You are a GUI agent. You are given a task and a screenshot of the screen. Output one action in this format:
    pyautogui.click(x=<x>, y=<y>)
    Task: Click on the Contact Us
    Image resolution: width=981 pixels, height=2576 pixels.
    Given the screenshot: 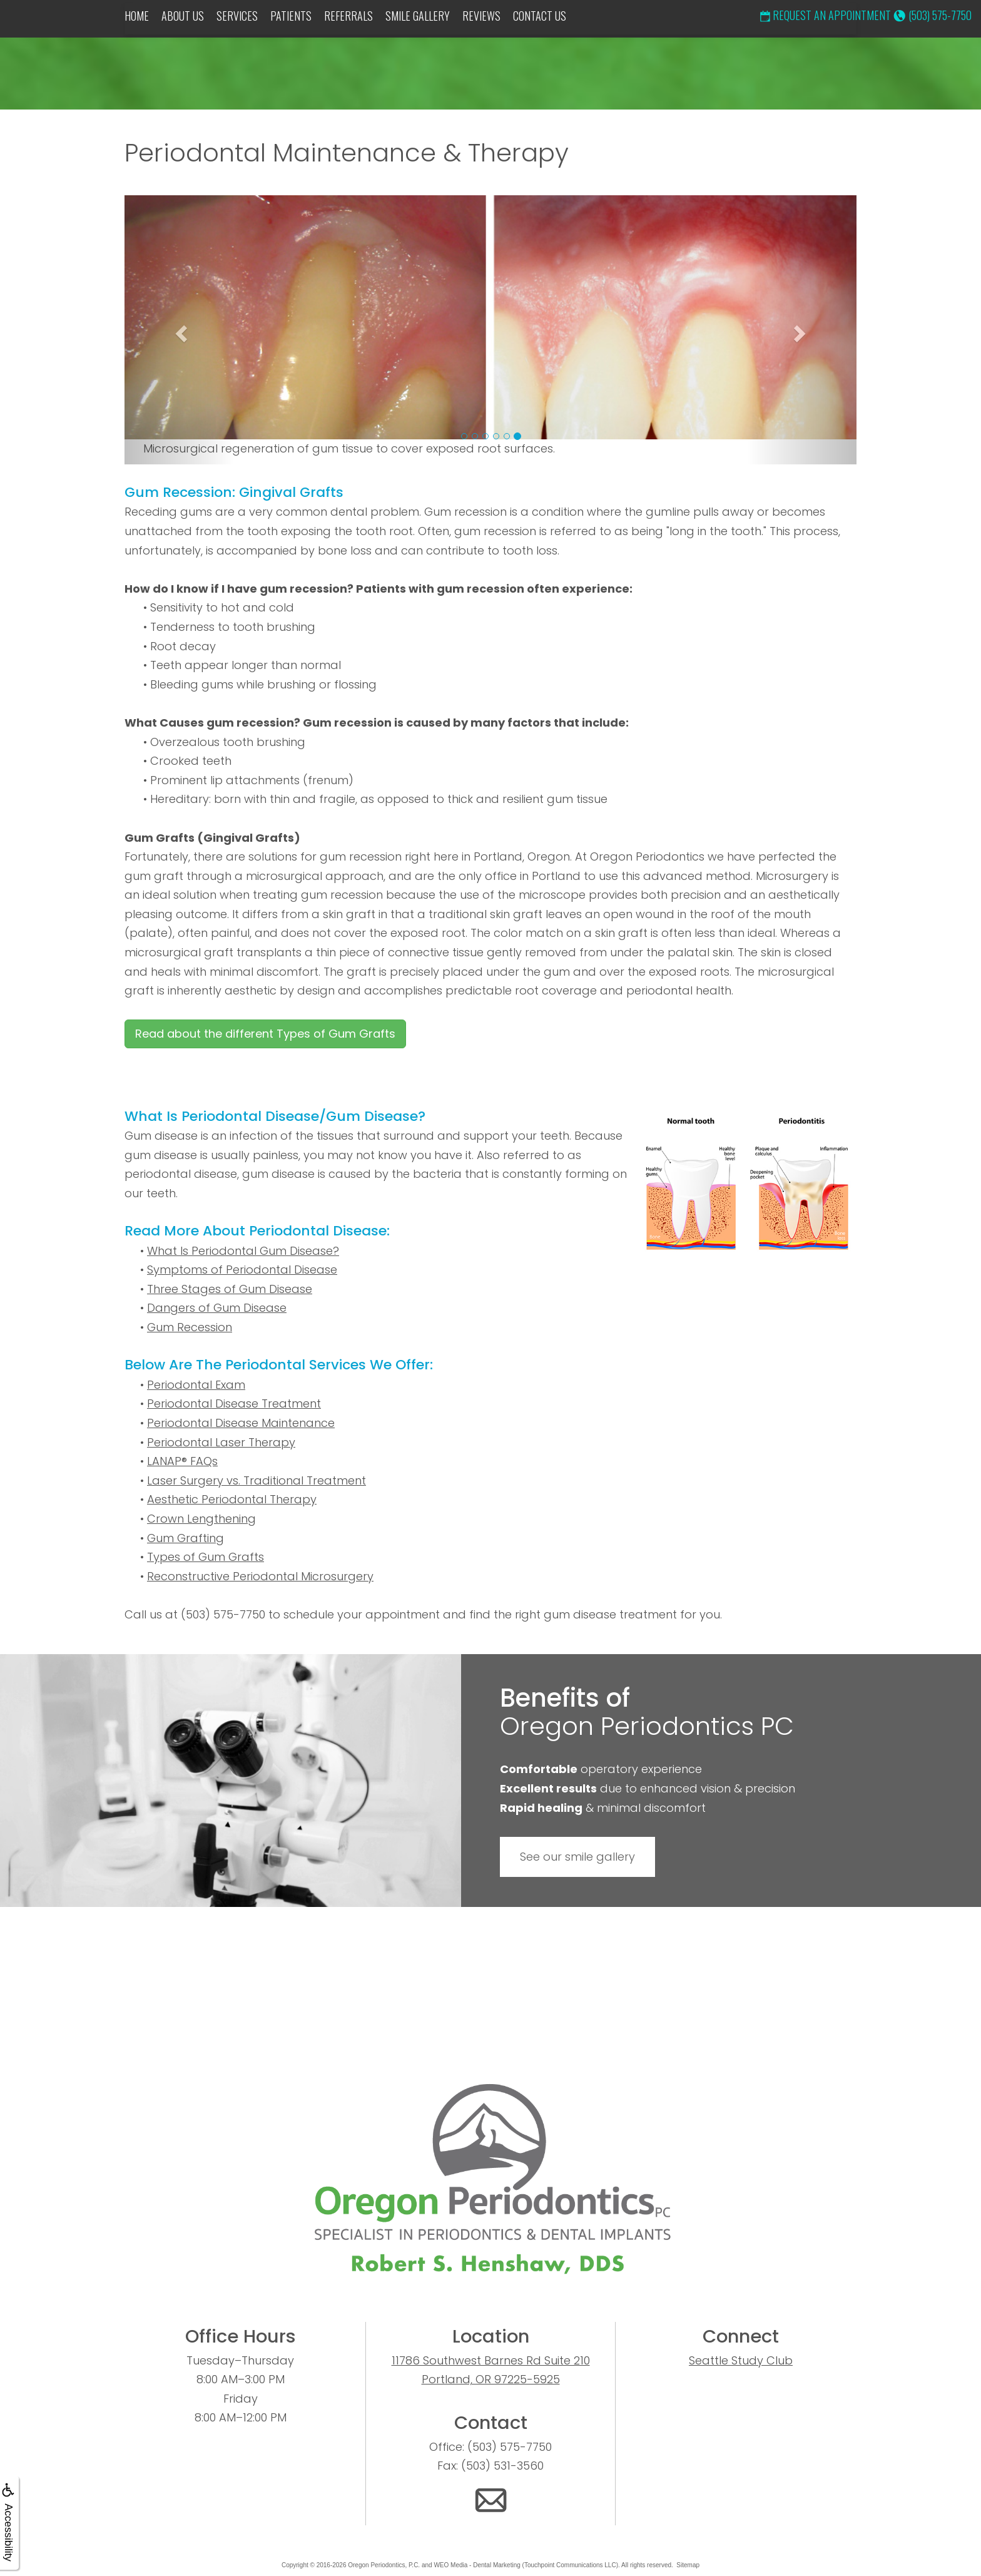 What is the action you would take?
    pyautogui.click(x=539, y=16)
    